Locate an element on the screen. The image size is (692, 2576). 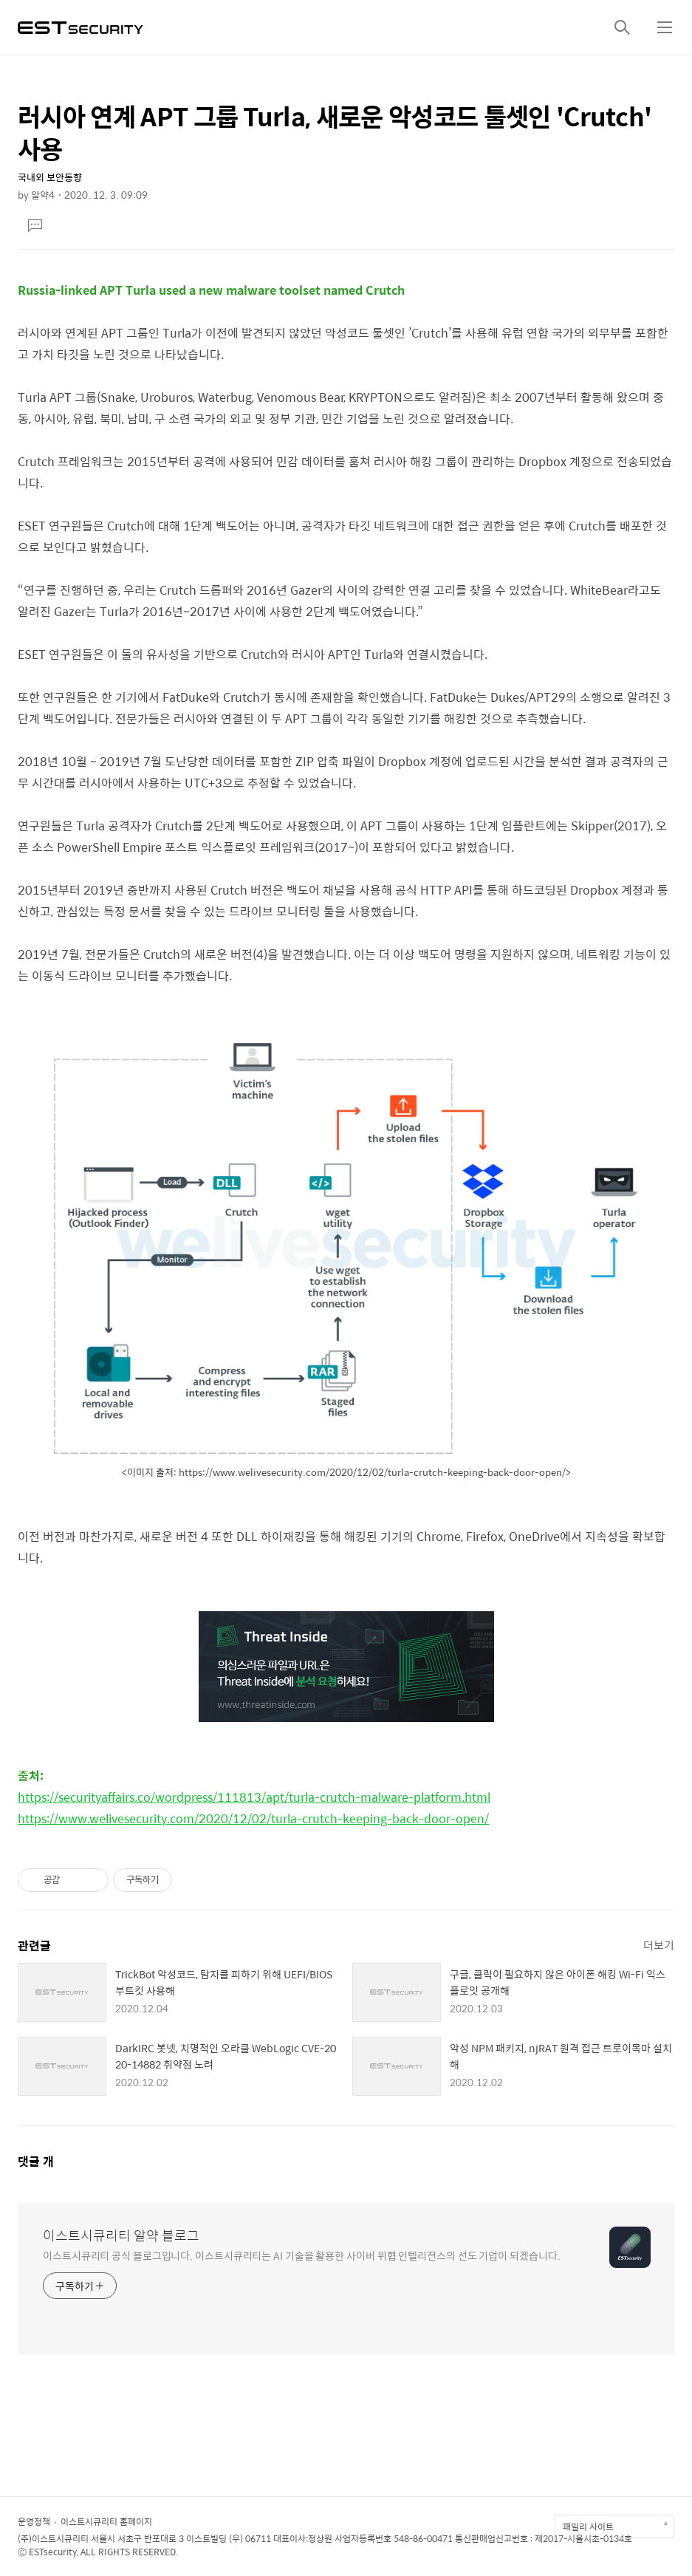
더보기 is located at coordinates (658, 1944).